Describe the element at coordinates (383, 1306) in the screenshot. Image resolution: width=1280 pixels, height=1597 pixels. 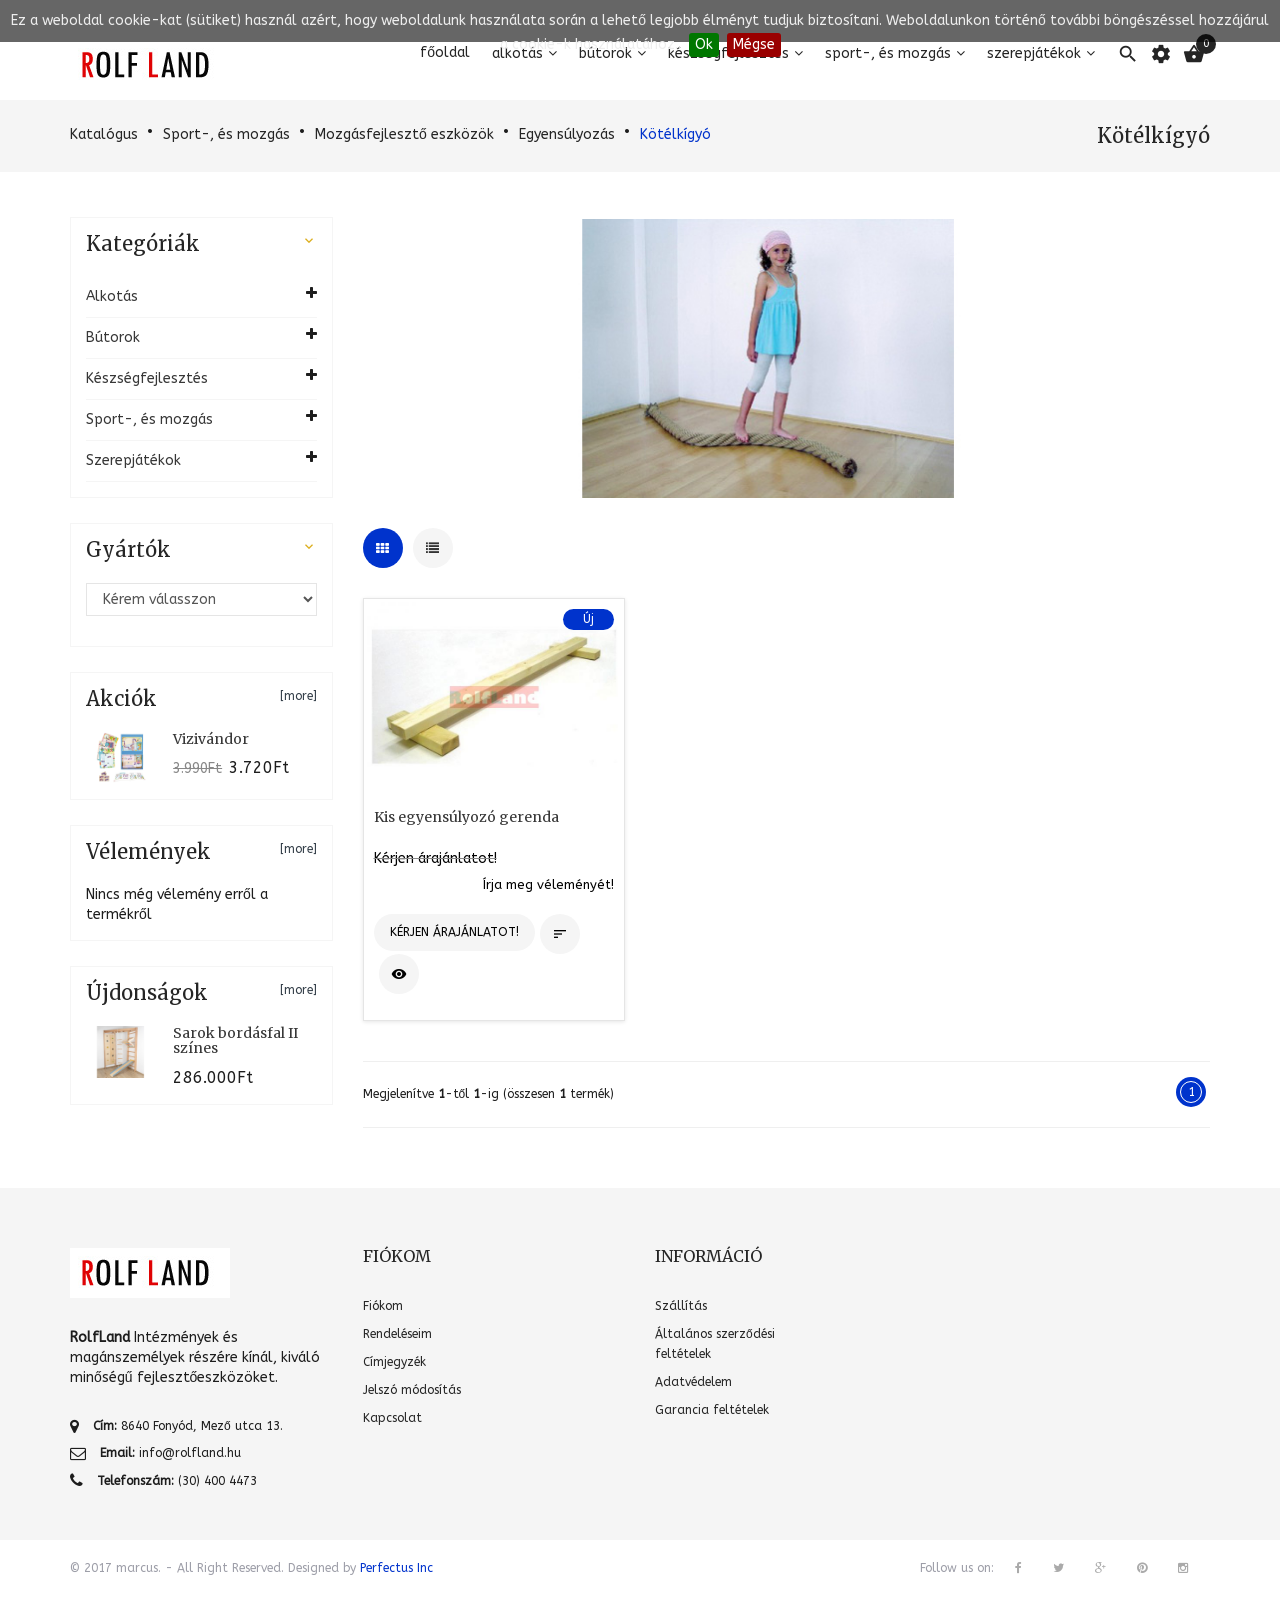
I see `Fiókom` at that location.